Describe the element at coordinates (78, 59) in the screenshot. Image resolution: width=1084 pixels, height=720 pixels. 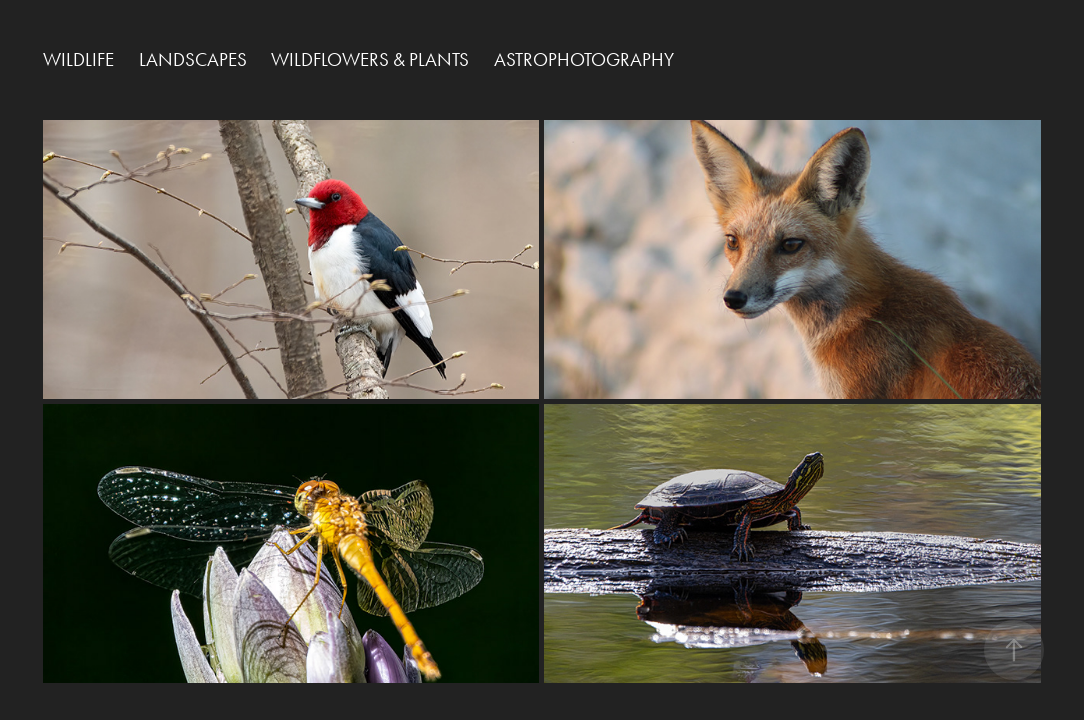
I see `Wildlife` at that location.